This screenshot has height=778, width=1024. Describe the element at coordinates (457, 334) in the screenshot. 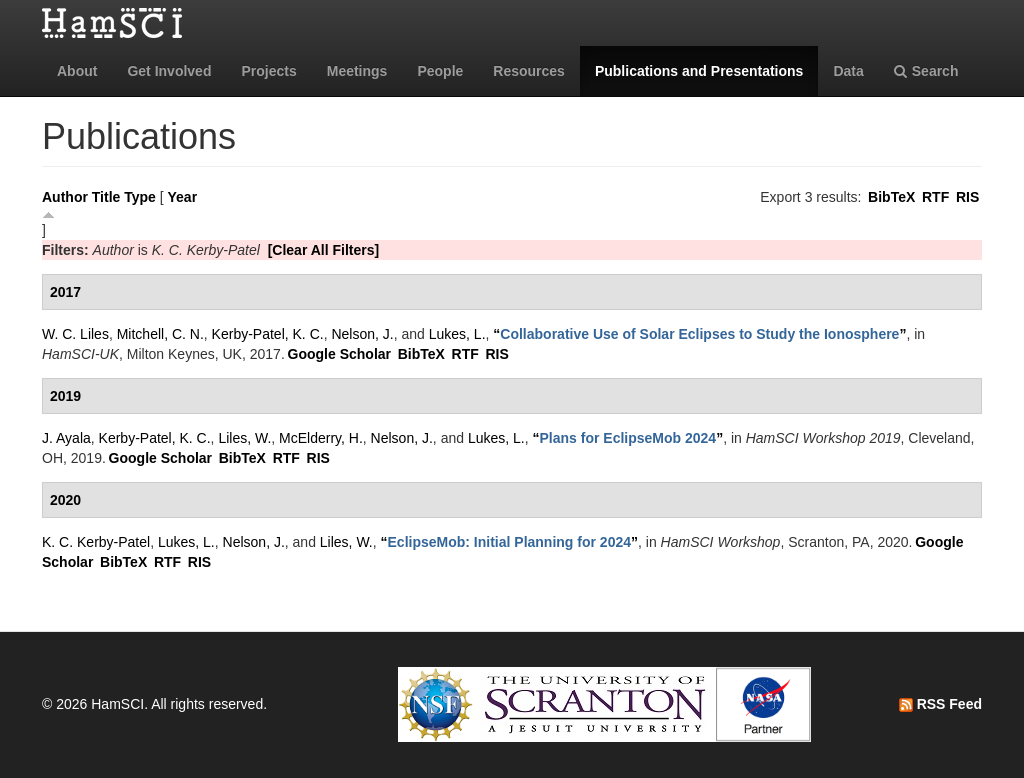

I see `Lukes, L.` at that location.